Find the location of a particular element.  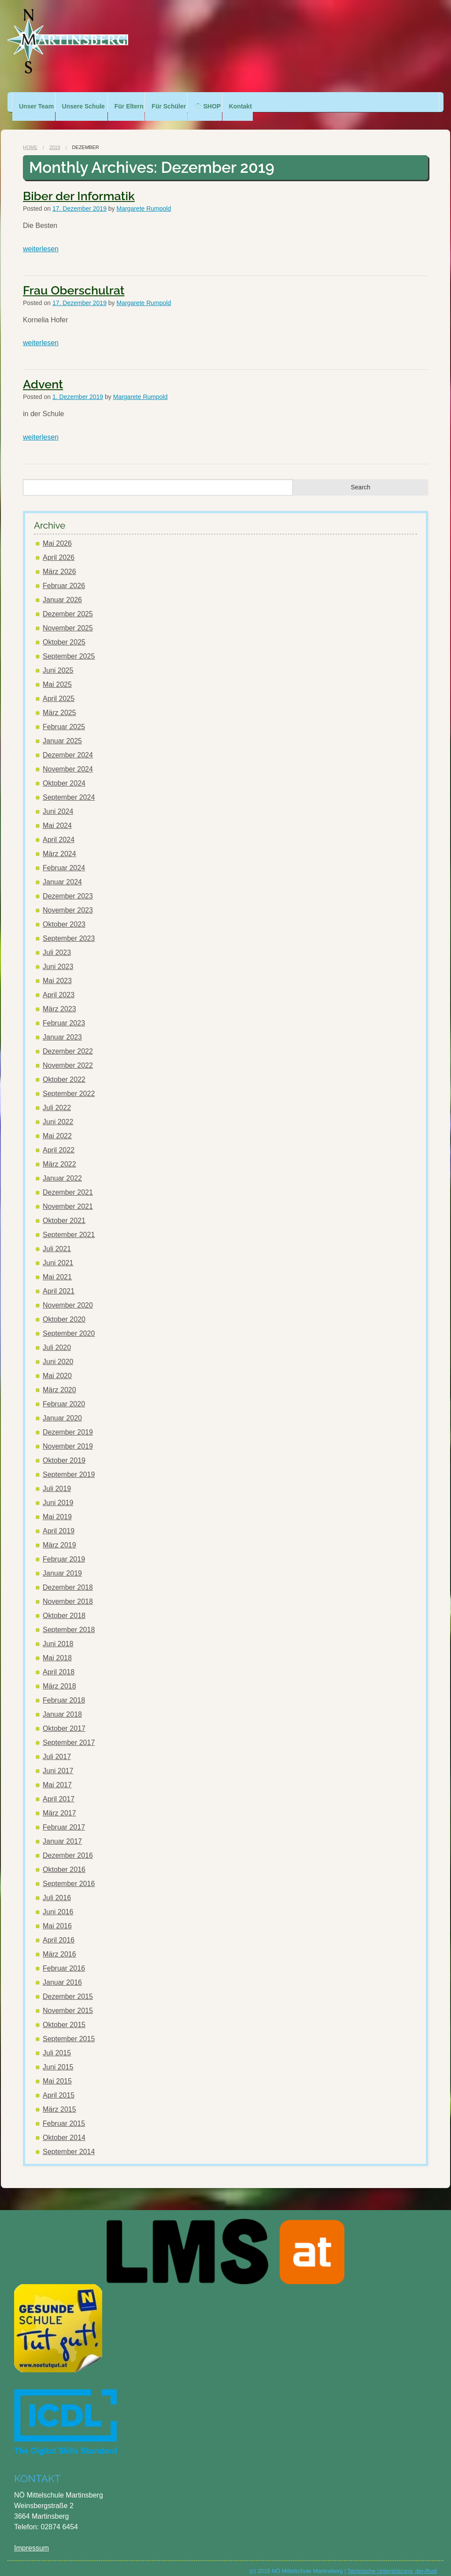

Juni 2017 is located at coordinates (58, 1762).